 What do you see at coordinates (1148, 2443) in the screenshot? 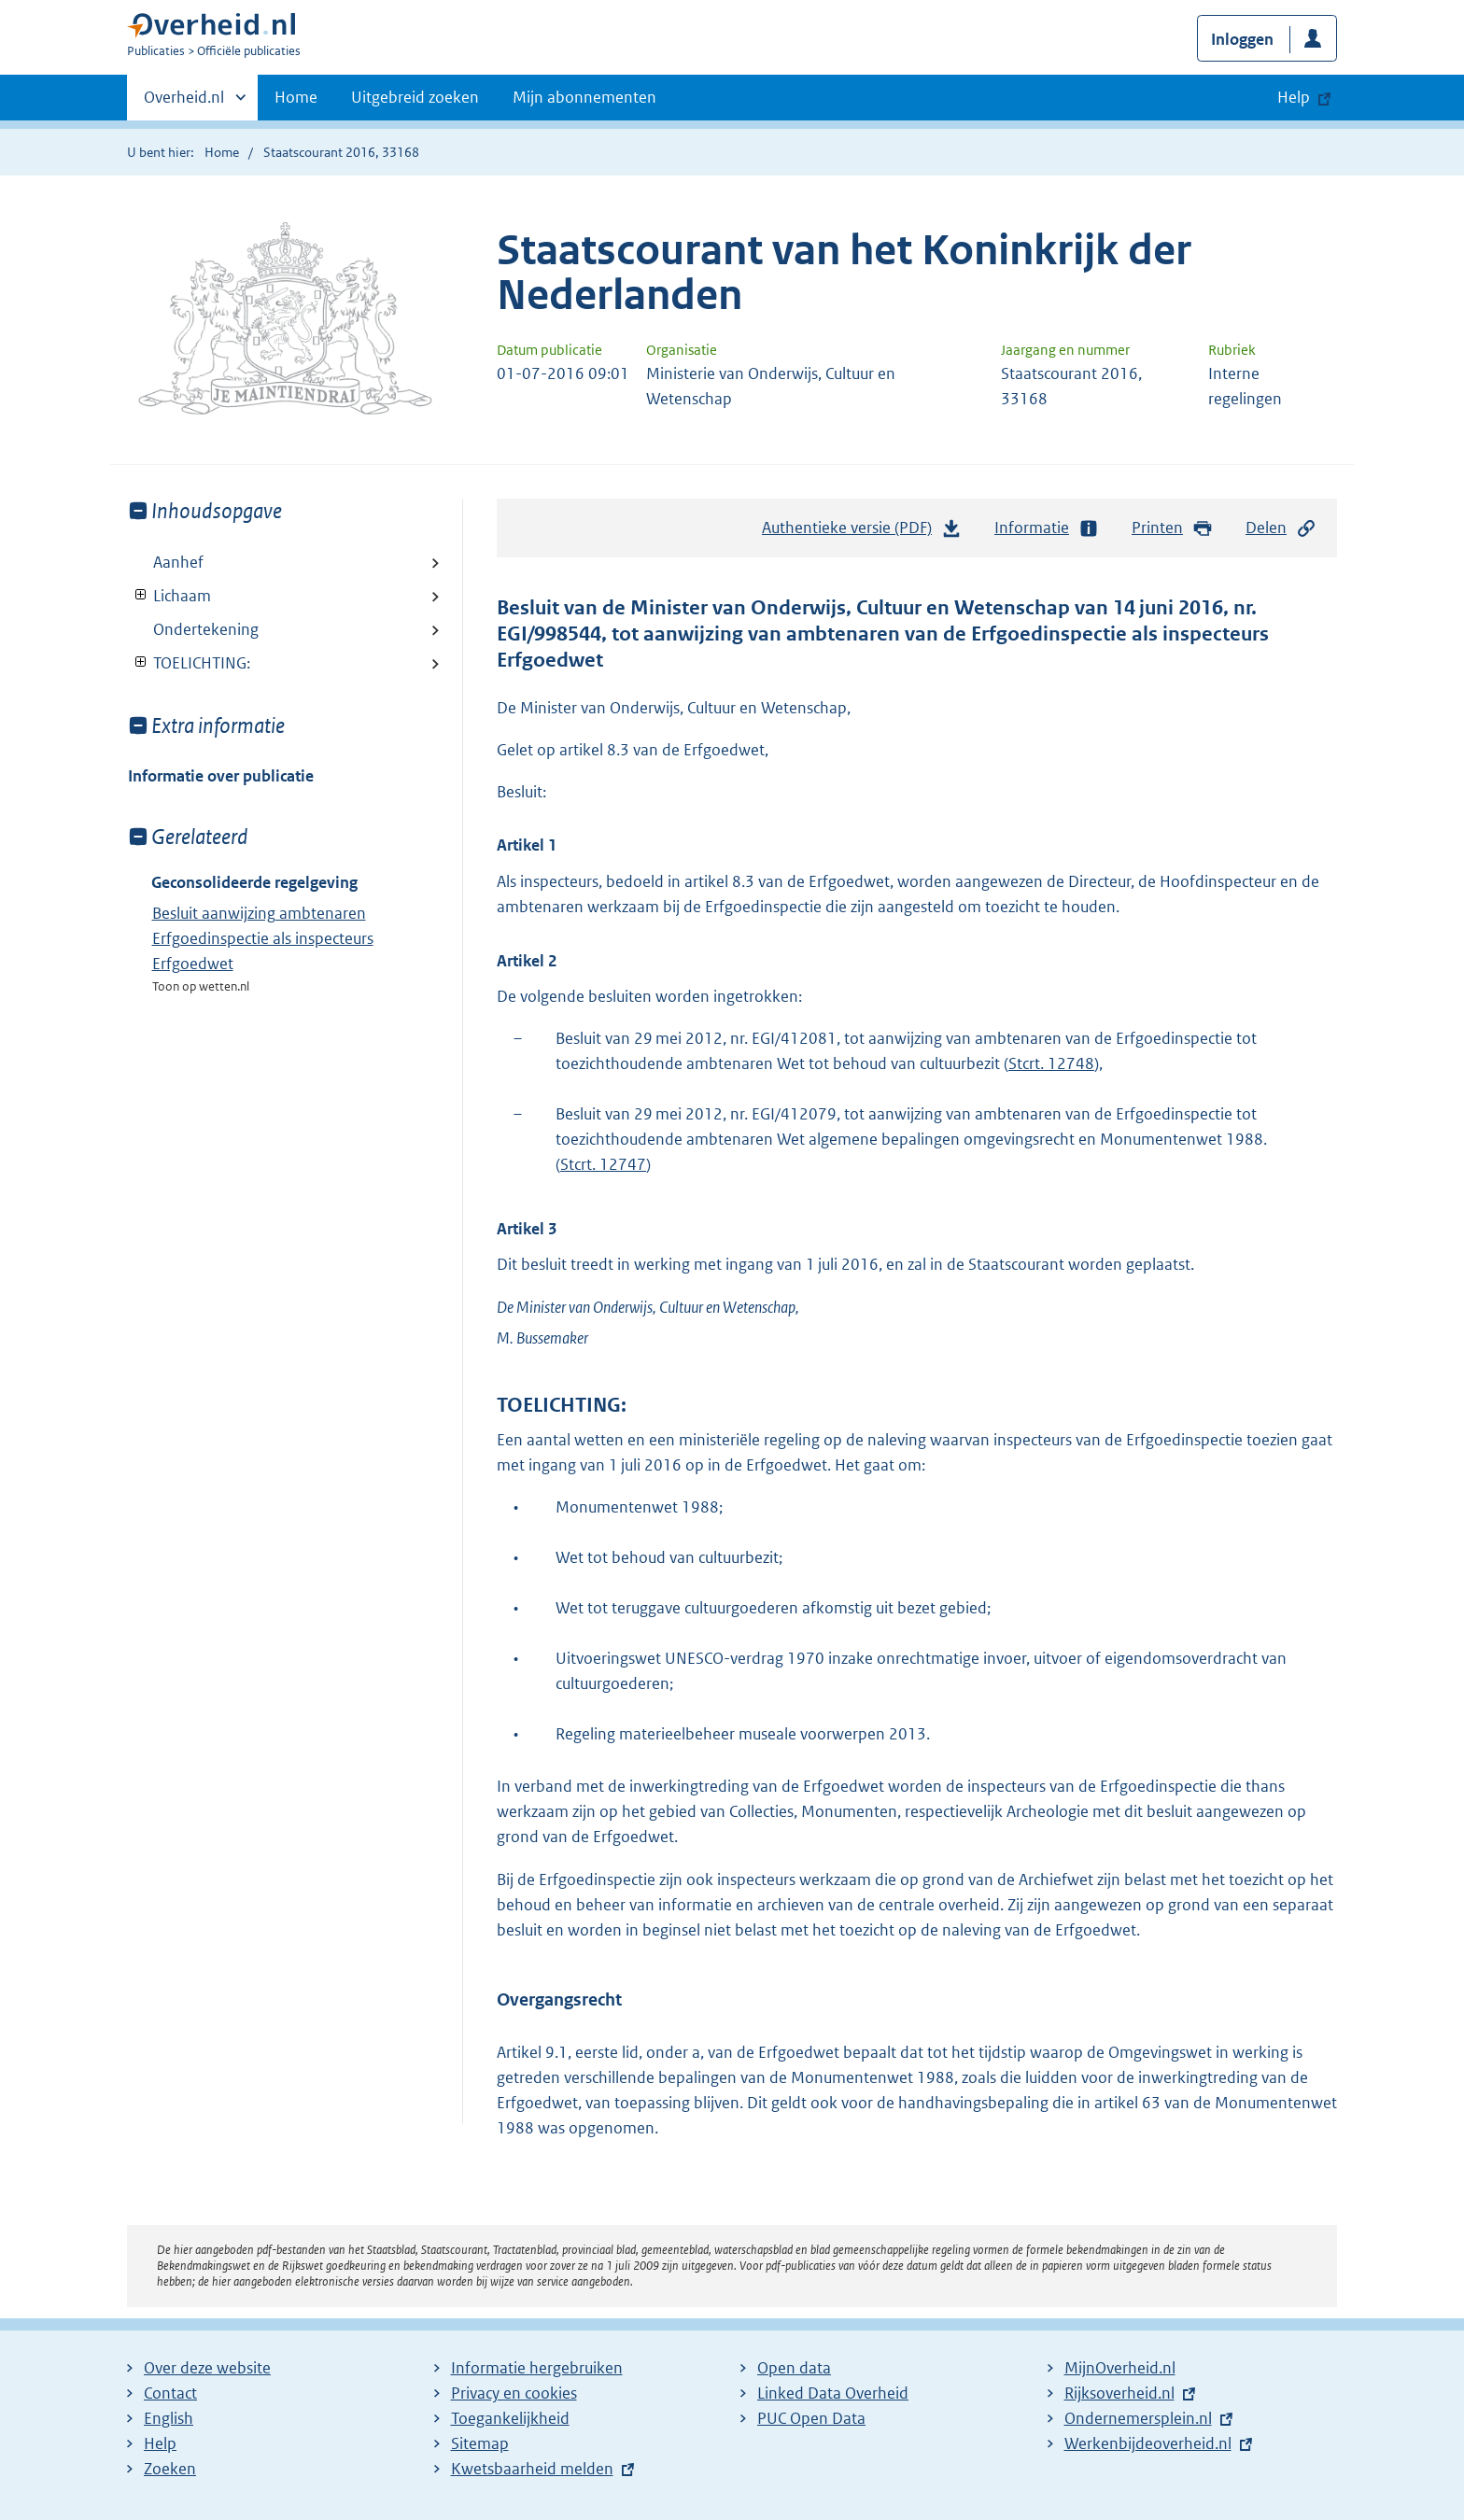
I see `Werkenbijdeoverheid.nl` at bounding box center [1148, 2443].